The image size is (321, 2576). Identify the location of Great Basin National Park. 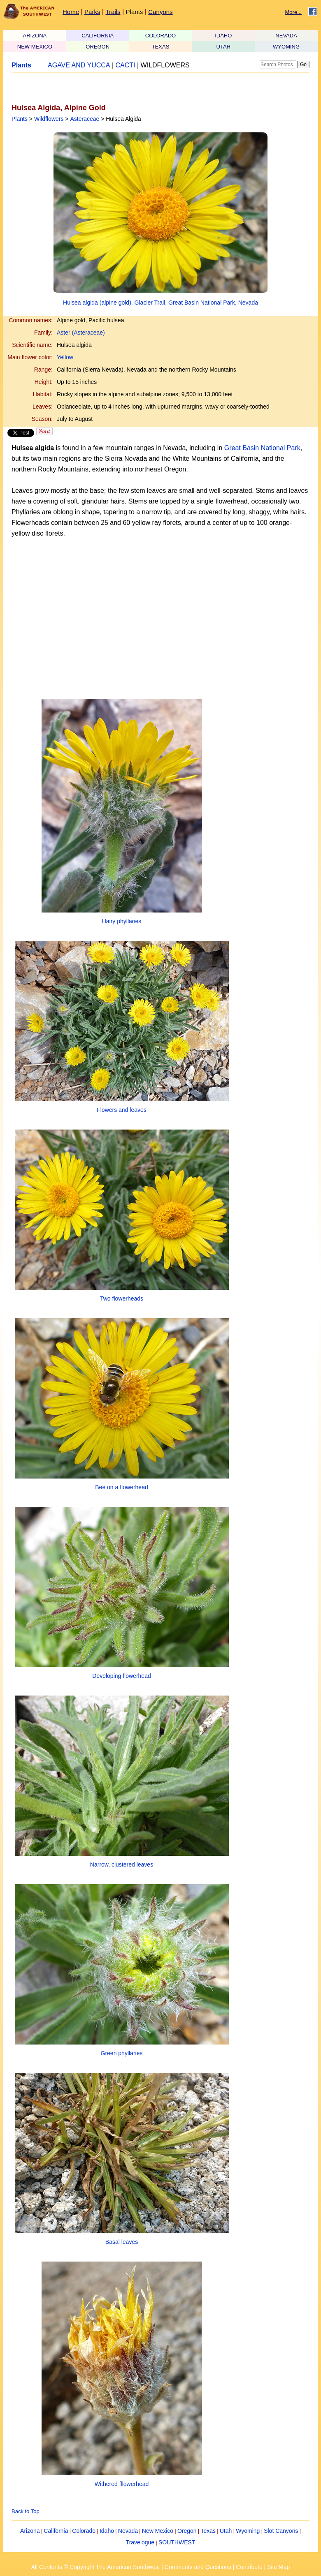
(262, 447).